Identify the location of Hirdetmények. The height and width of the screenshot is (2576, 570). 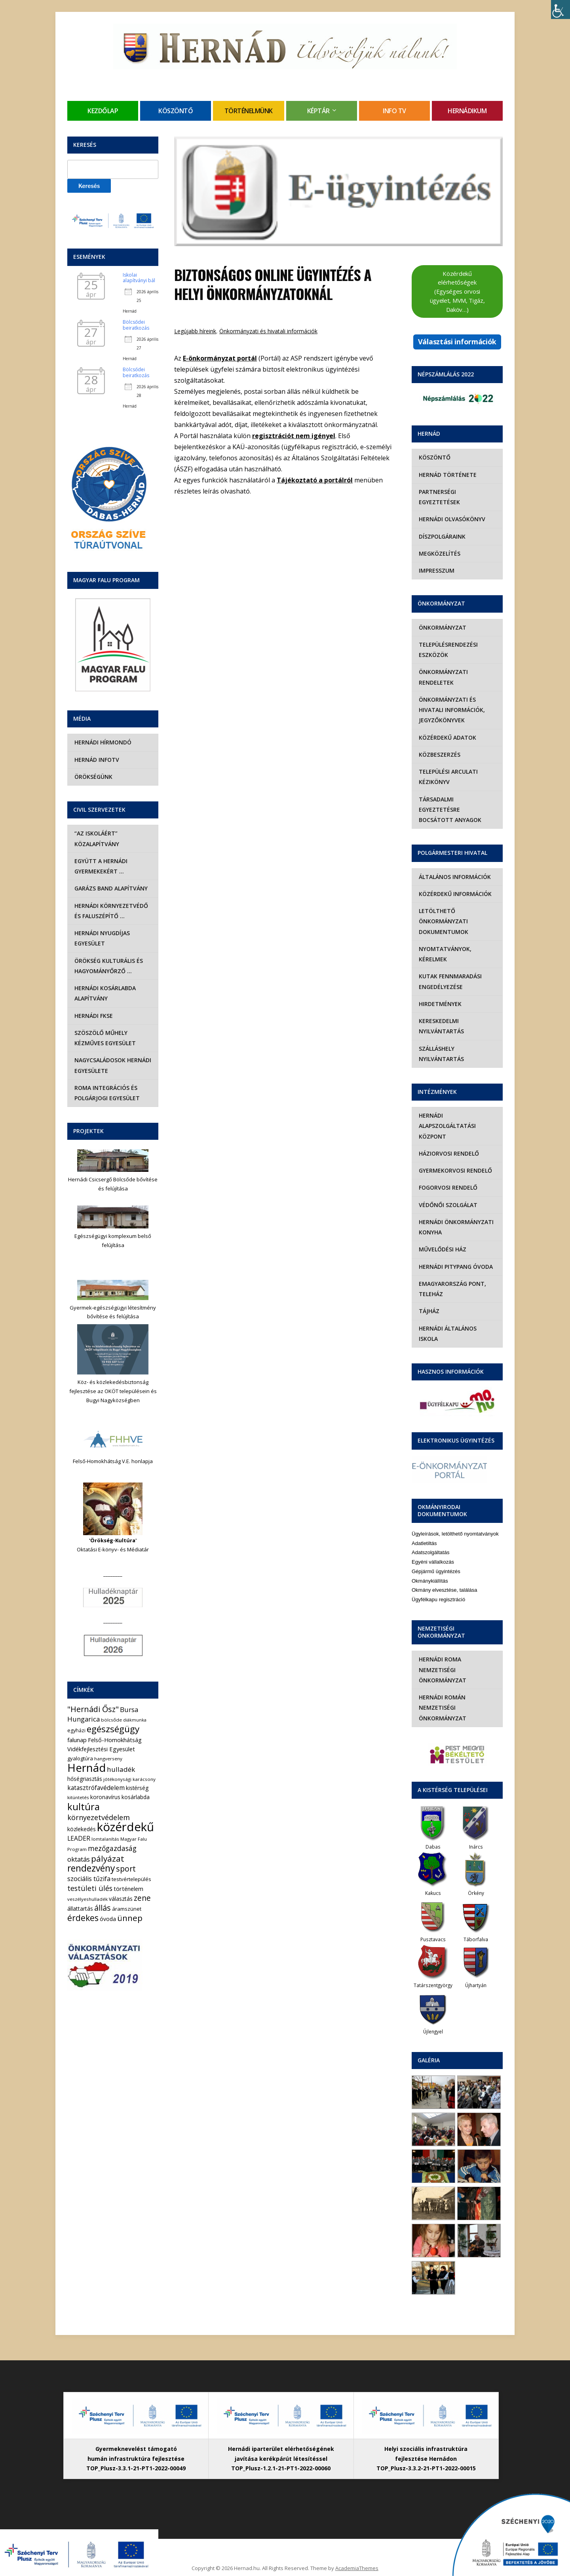
(439, 993).